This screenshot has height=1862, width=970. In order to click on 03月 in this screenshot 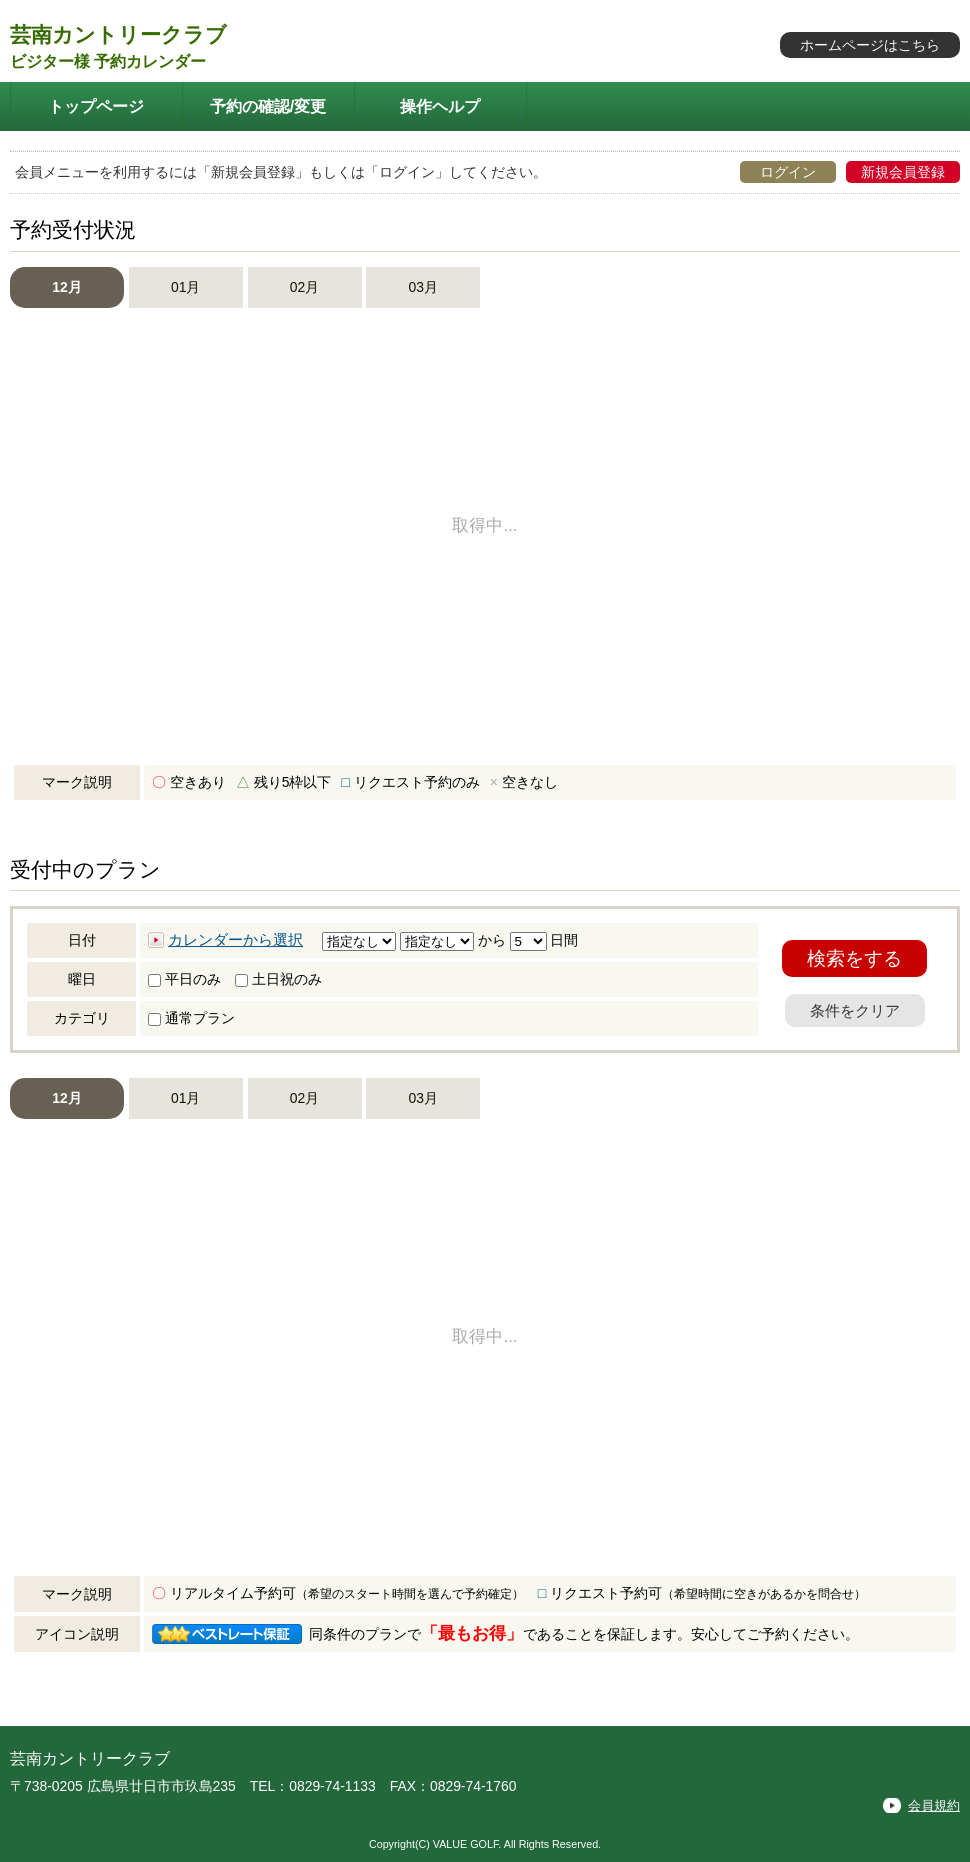, I will do `click(423, 287)`.